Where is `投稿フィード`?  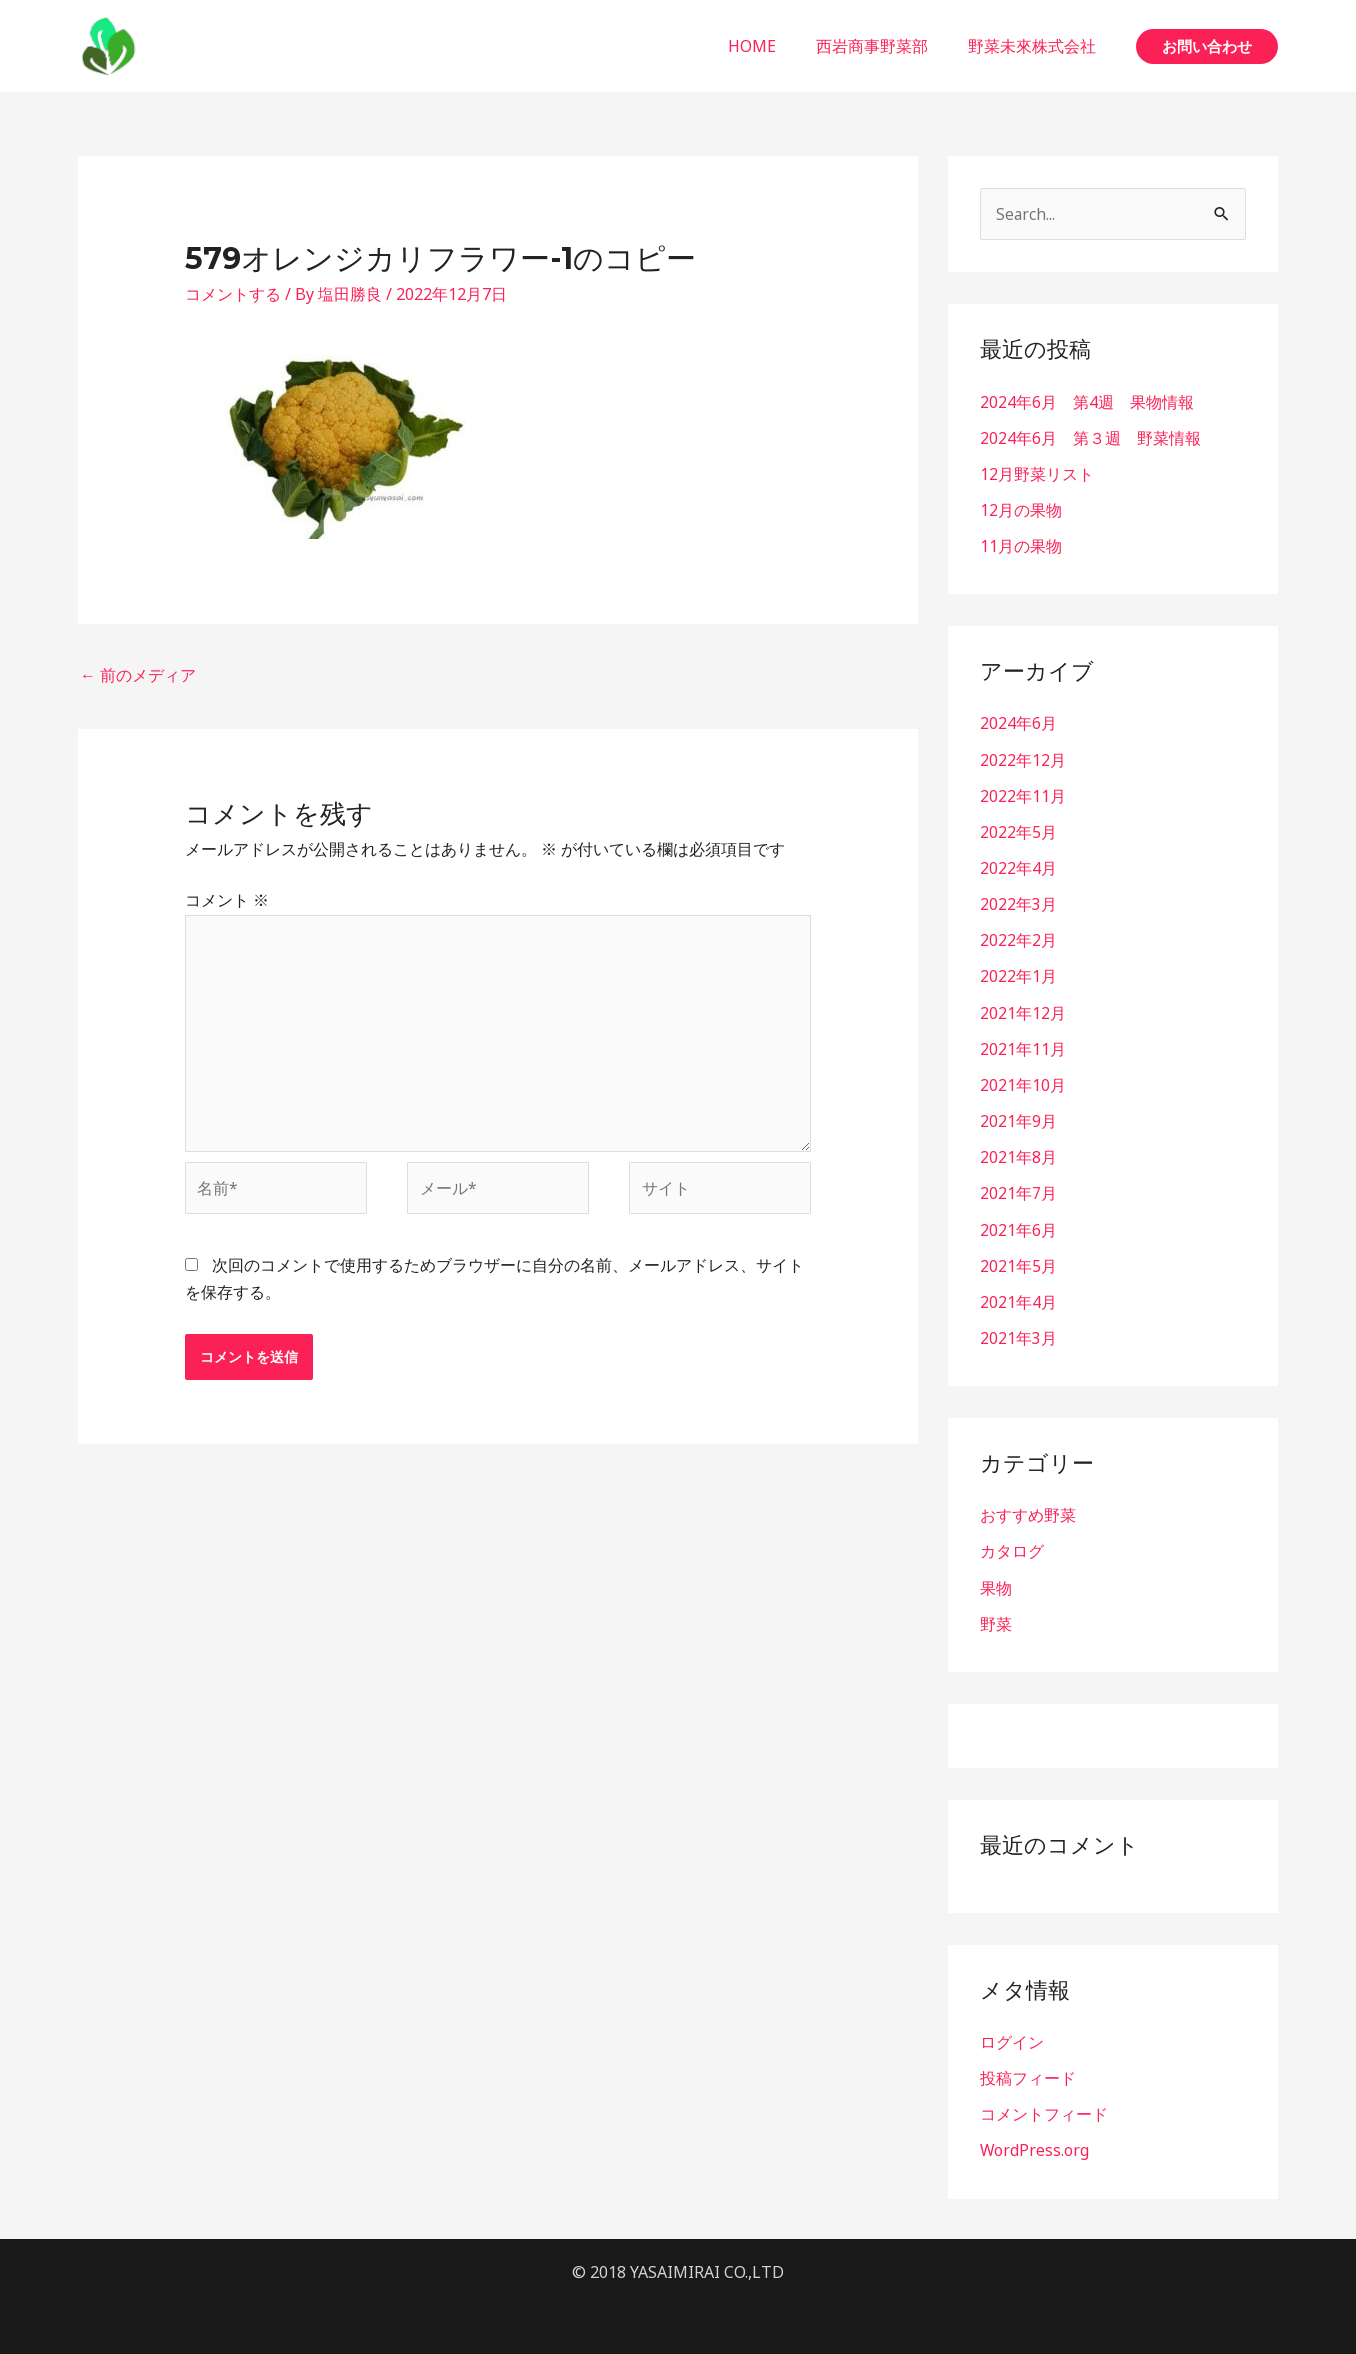
投稿フィード is located at coordinates (1028, 2074).